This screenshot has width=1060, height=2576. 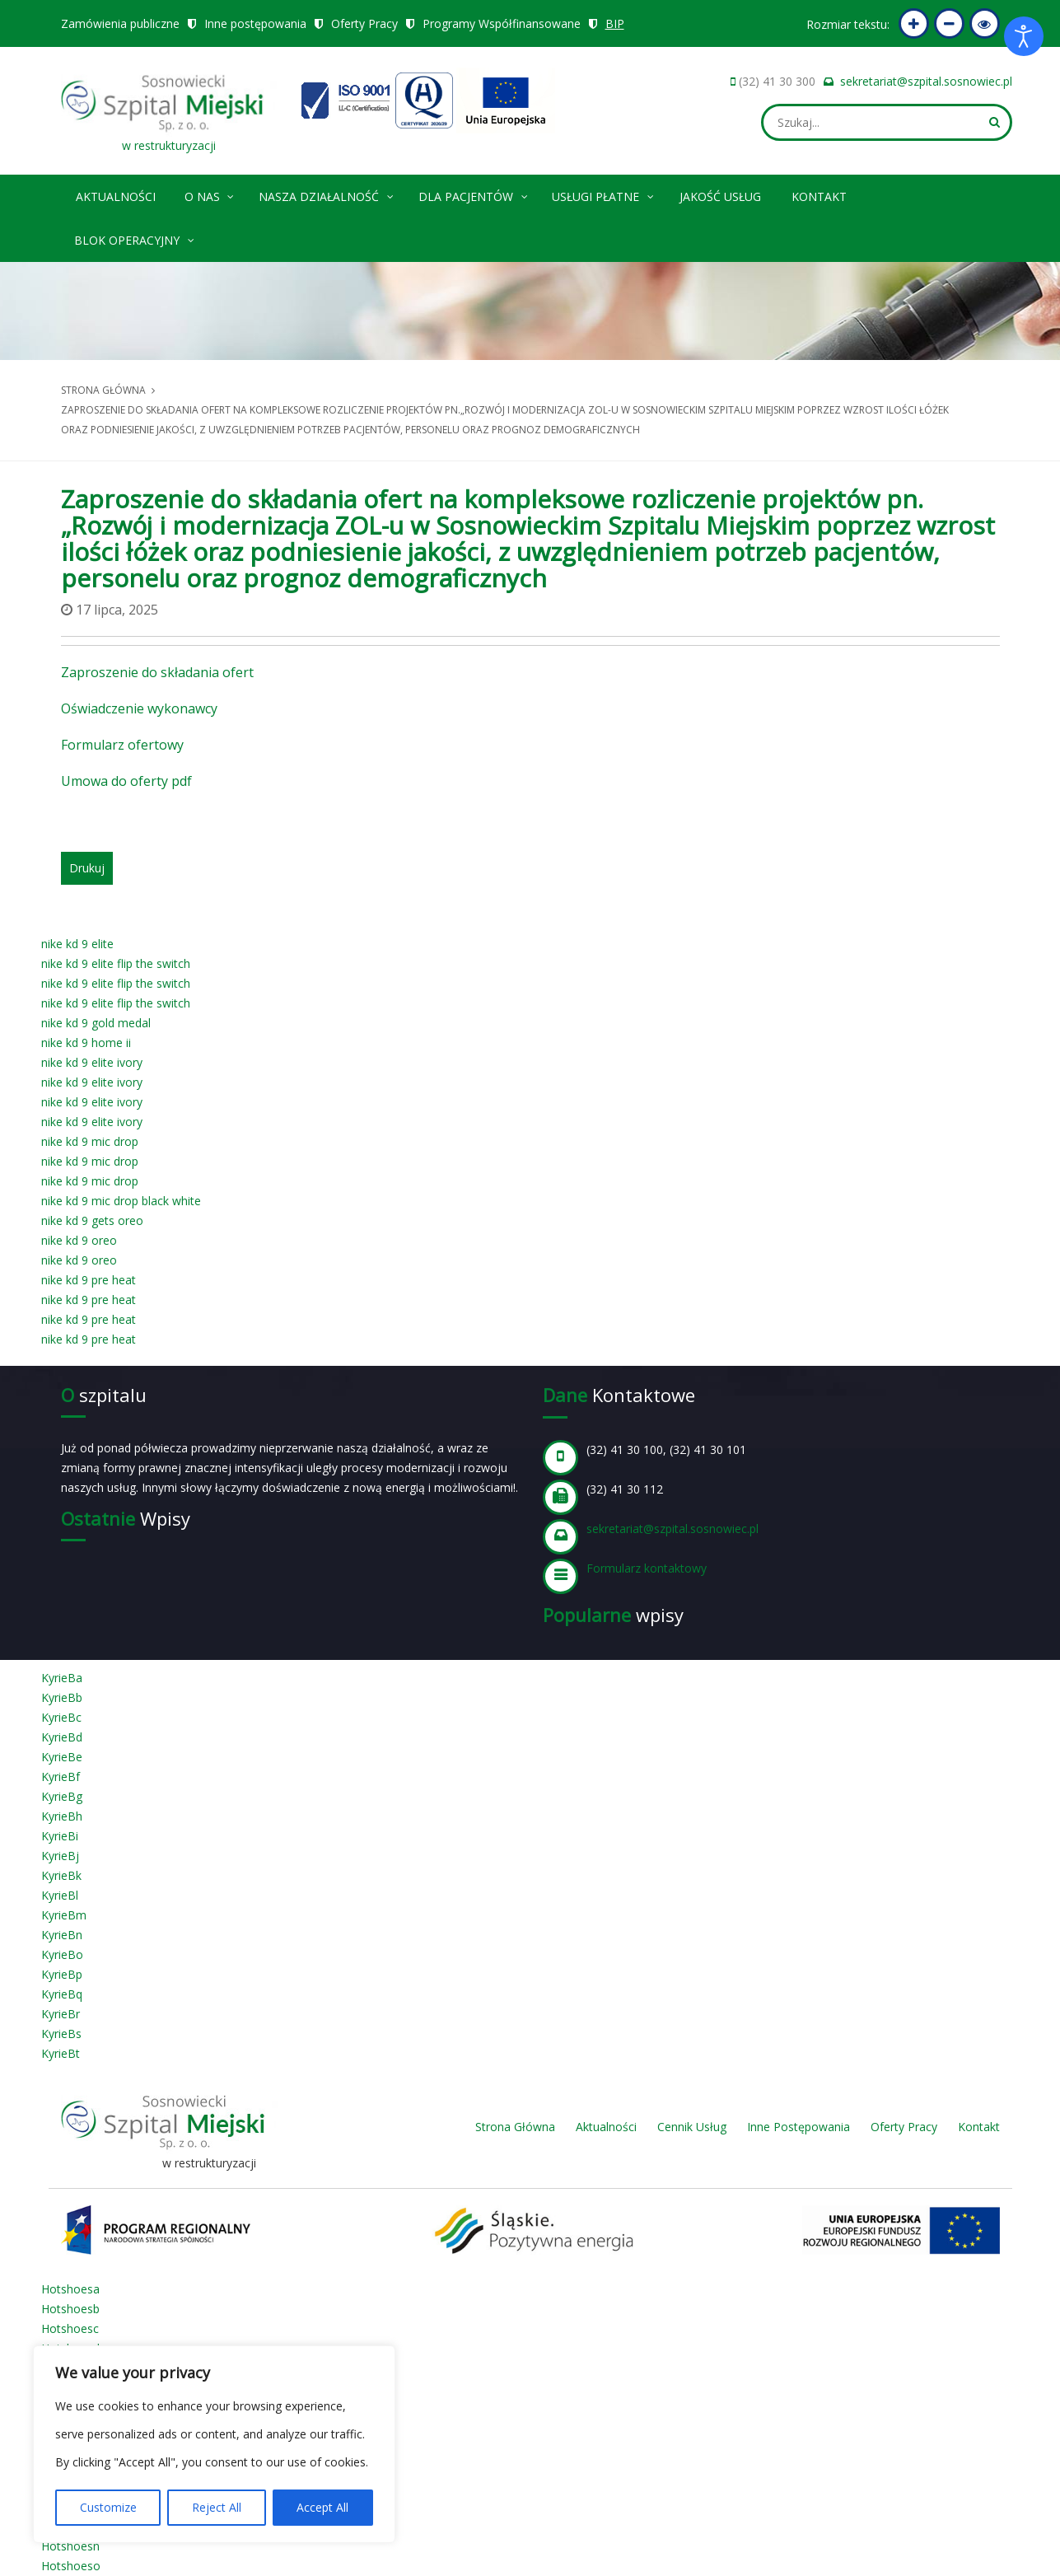 I want to click on KyrieBo, so click(x=62, y=1954).